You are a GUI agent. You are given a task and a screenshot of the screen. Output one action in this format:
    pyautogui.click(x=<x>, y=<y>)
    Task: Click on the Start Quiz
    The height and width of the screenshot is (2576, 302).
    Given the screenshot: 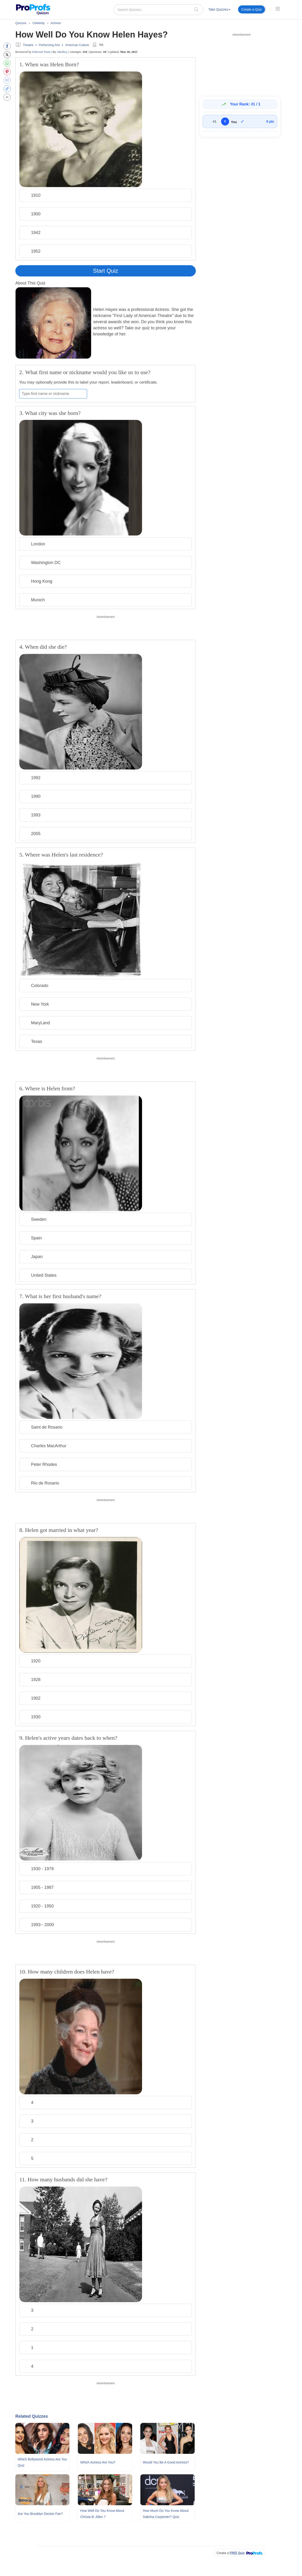 What is the action you would take?
    pyautogui.click(x=105, y=271)
    